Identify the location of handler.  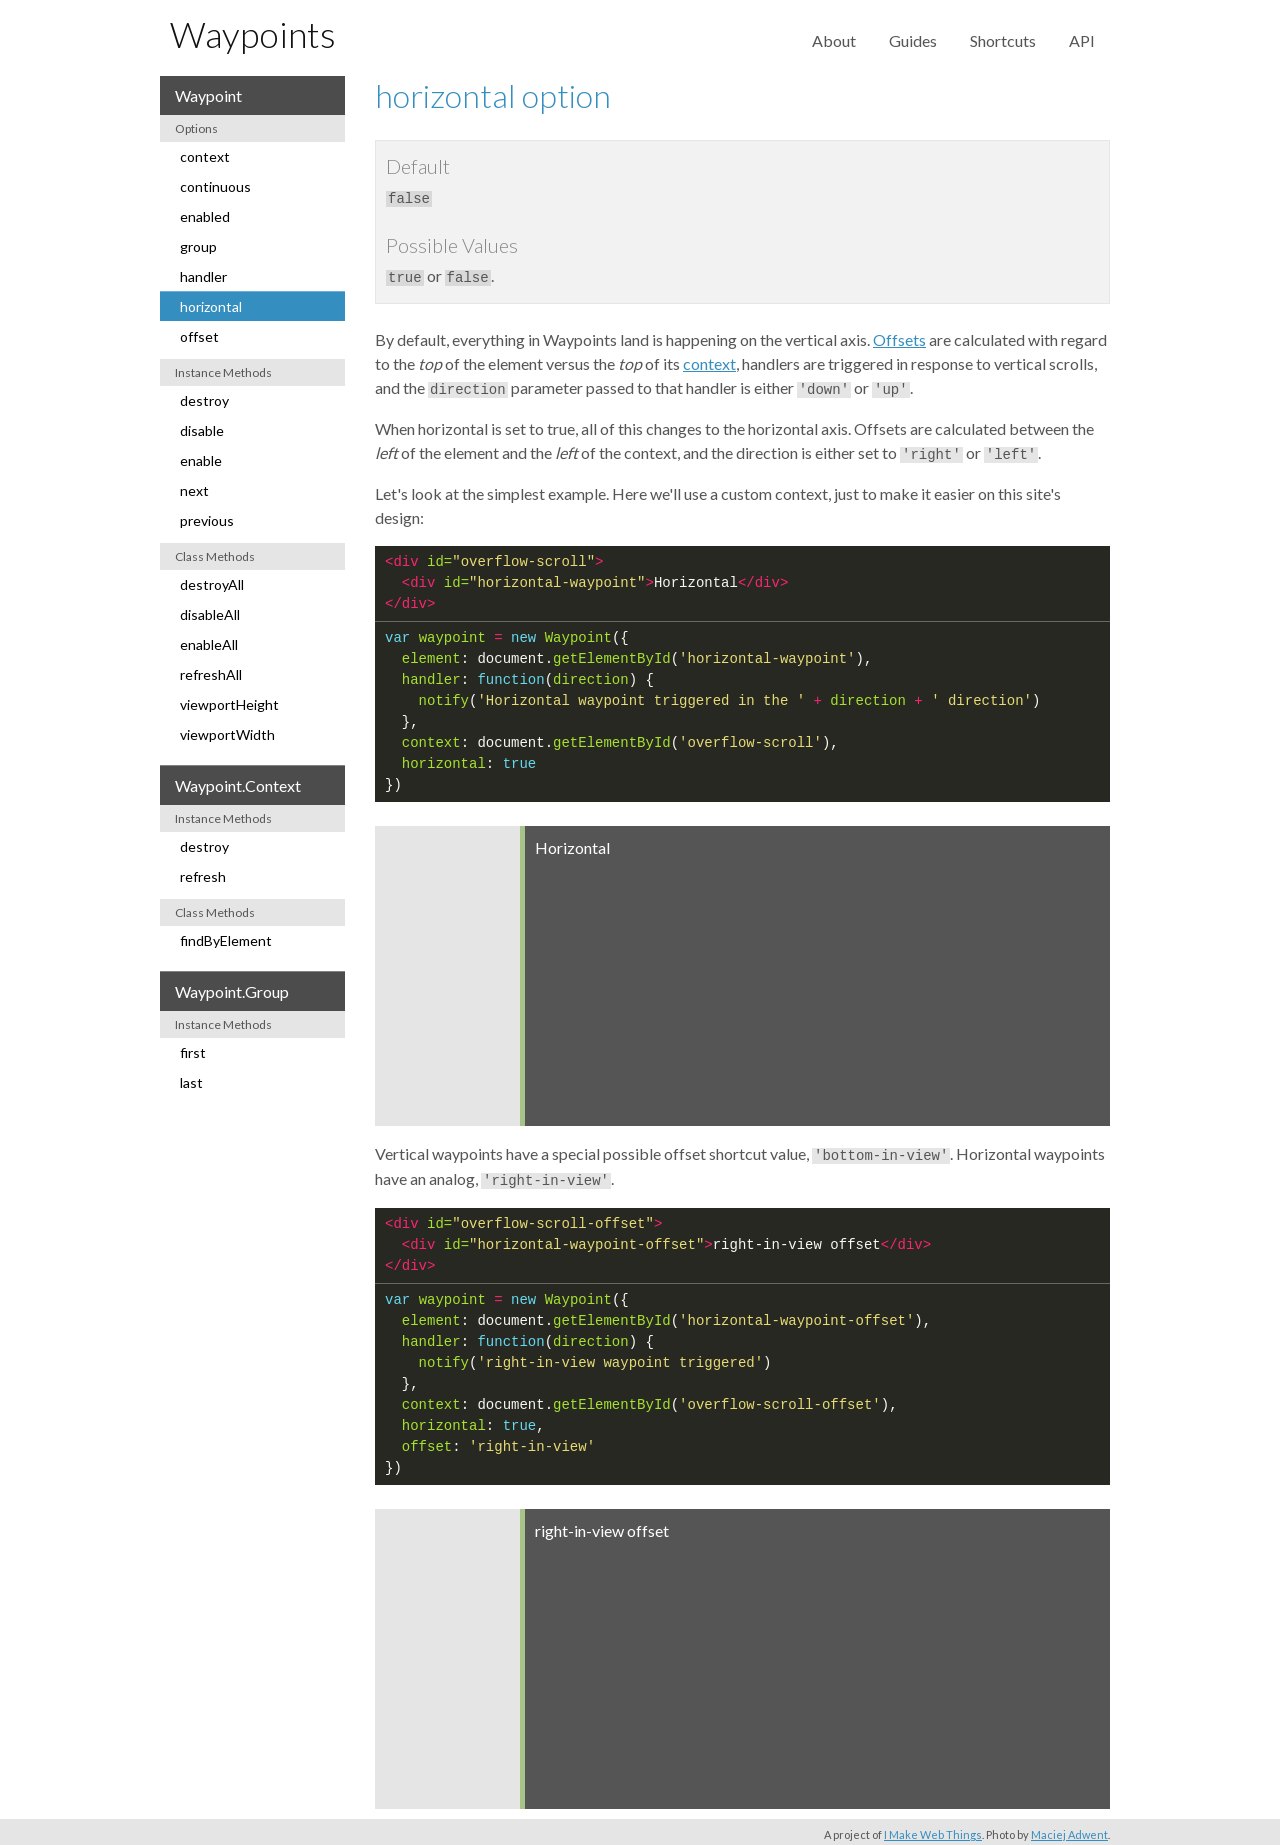
(203, 276).